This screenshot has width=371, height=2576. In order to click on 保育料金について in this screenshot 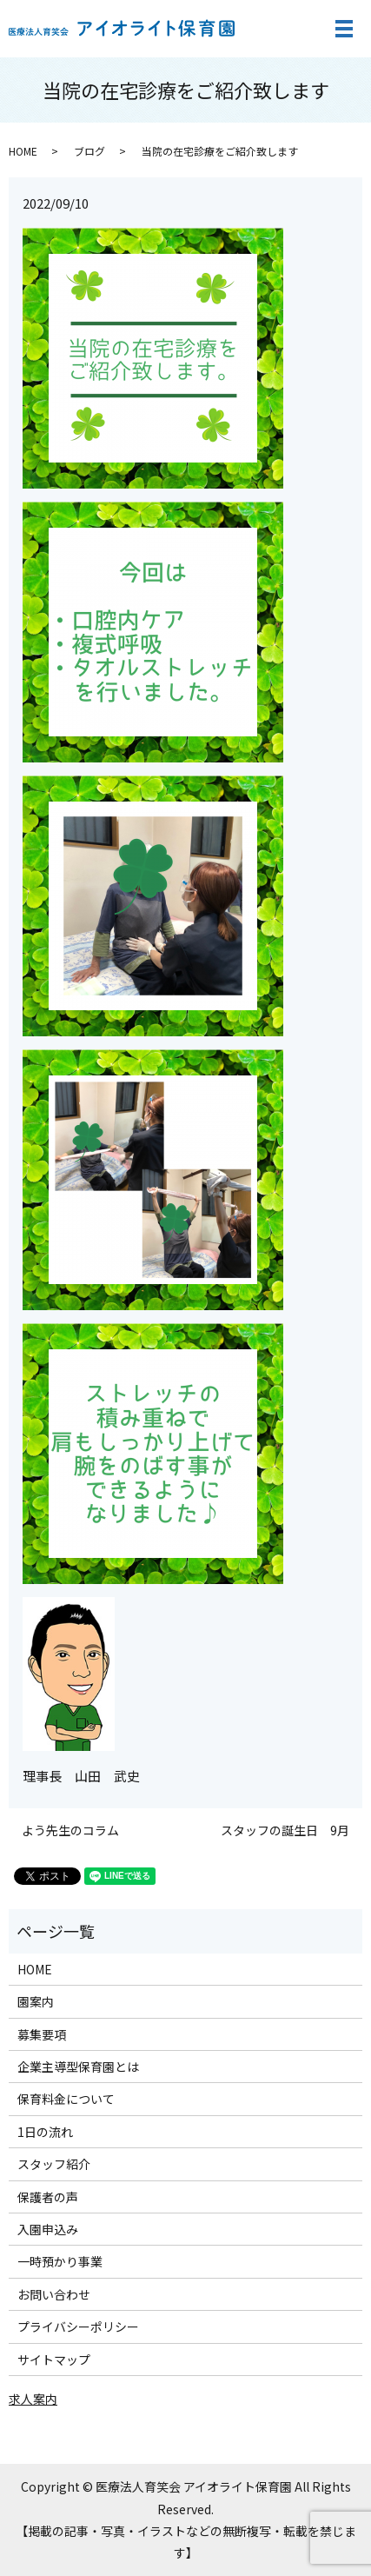, I will do `click(66, 2098)`.